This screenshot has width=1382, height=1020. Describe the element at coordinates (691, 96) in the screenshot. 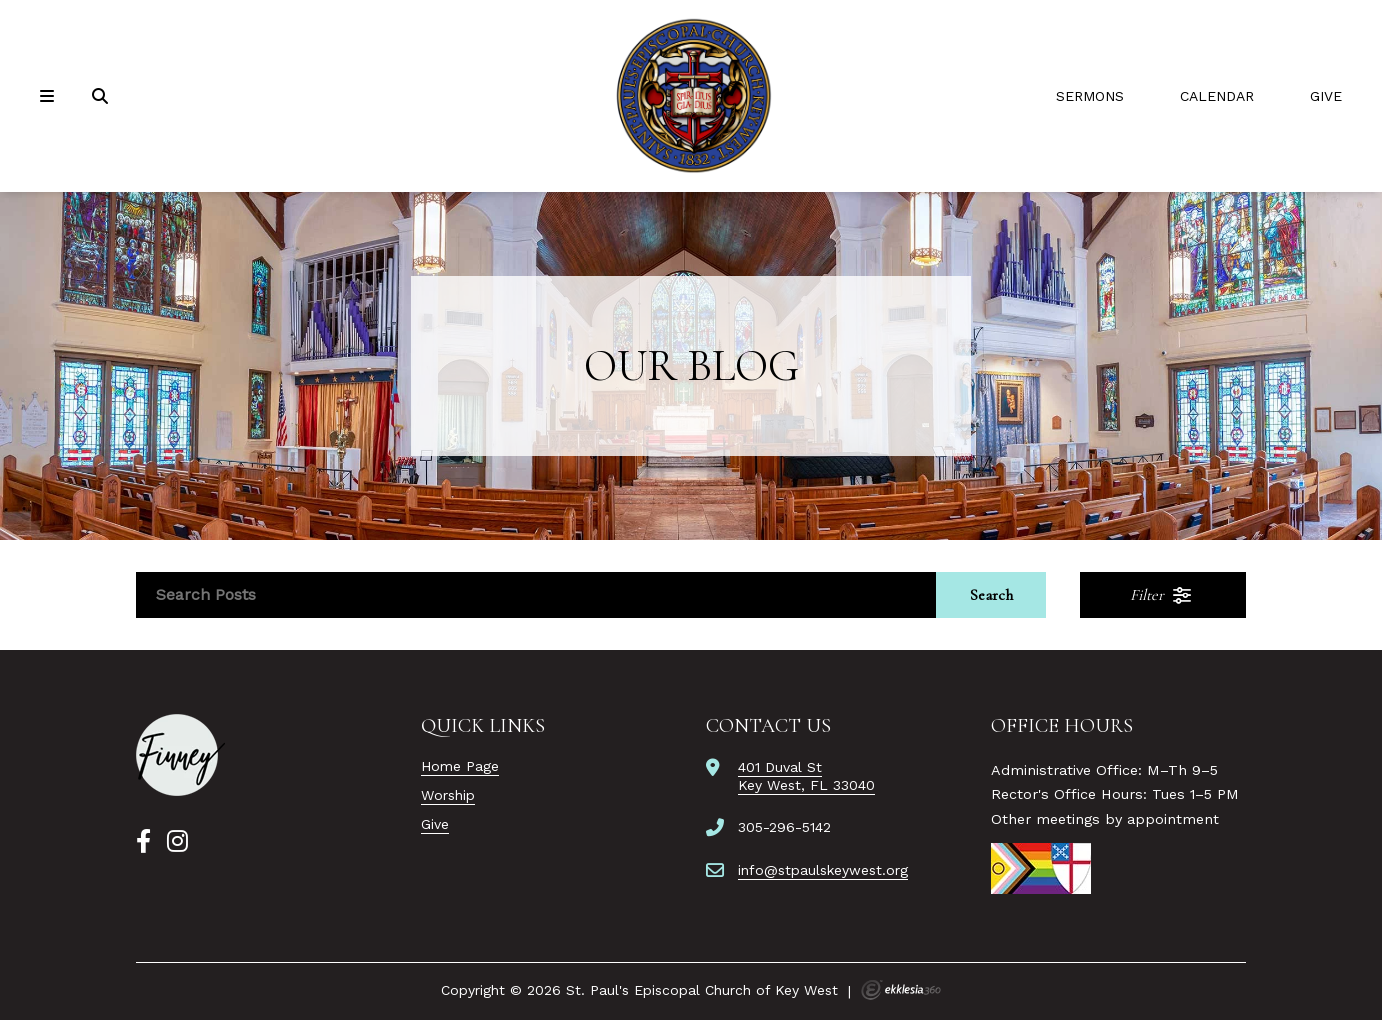

I see `[St. Paul's Episcopal Church of Key West]` at that location.